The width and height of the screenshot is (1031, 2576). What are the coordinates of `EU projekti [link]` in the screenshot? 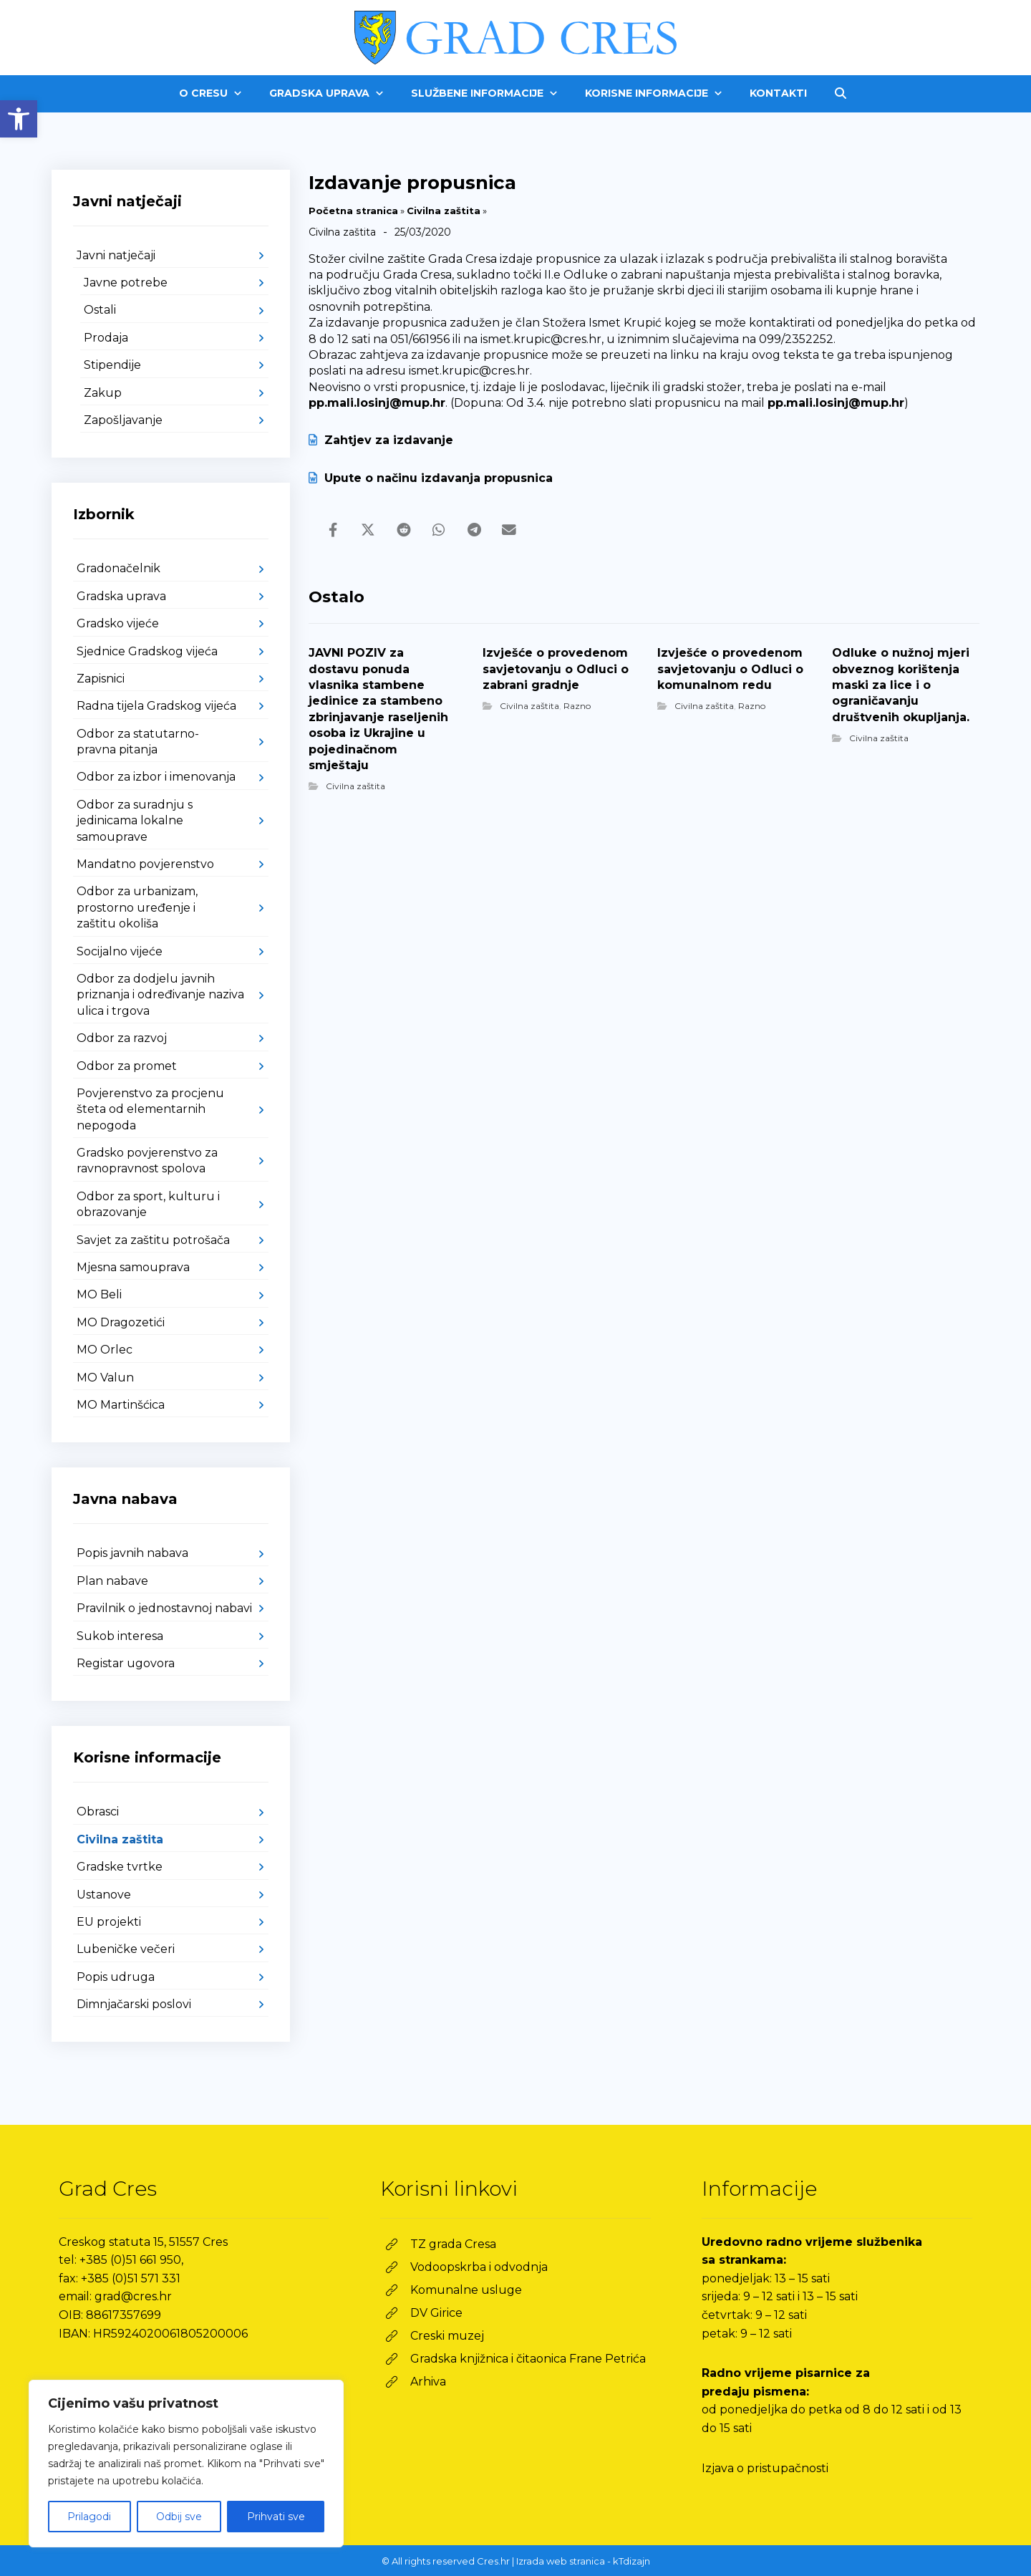 It's located at (109, 1922).